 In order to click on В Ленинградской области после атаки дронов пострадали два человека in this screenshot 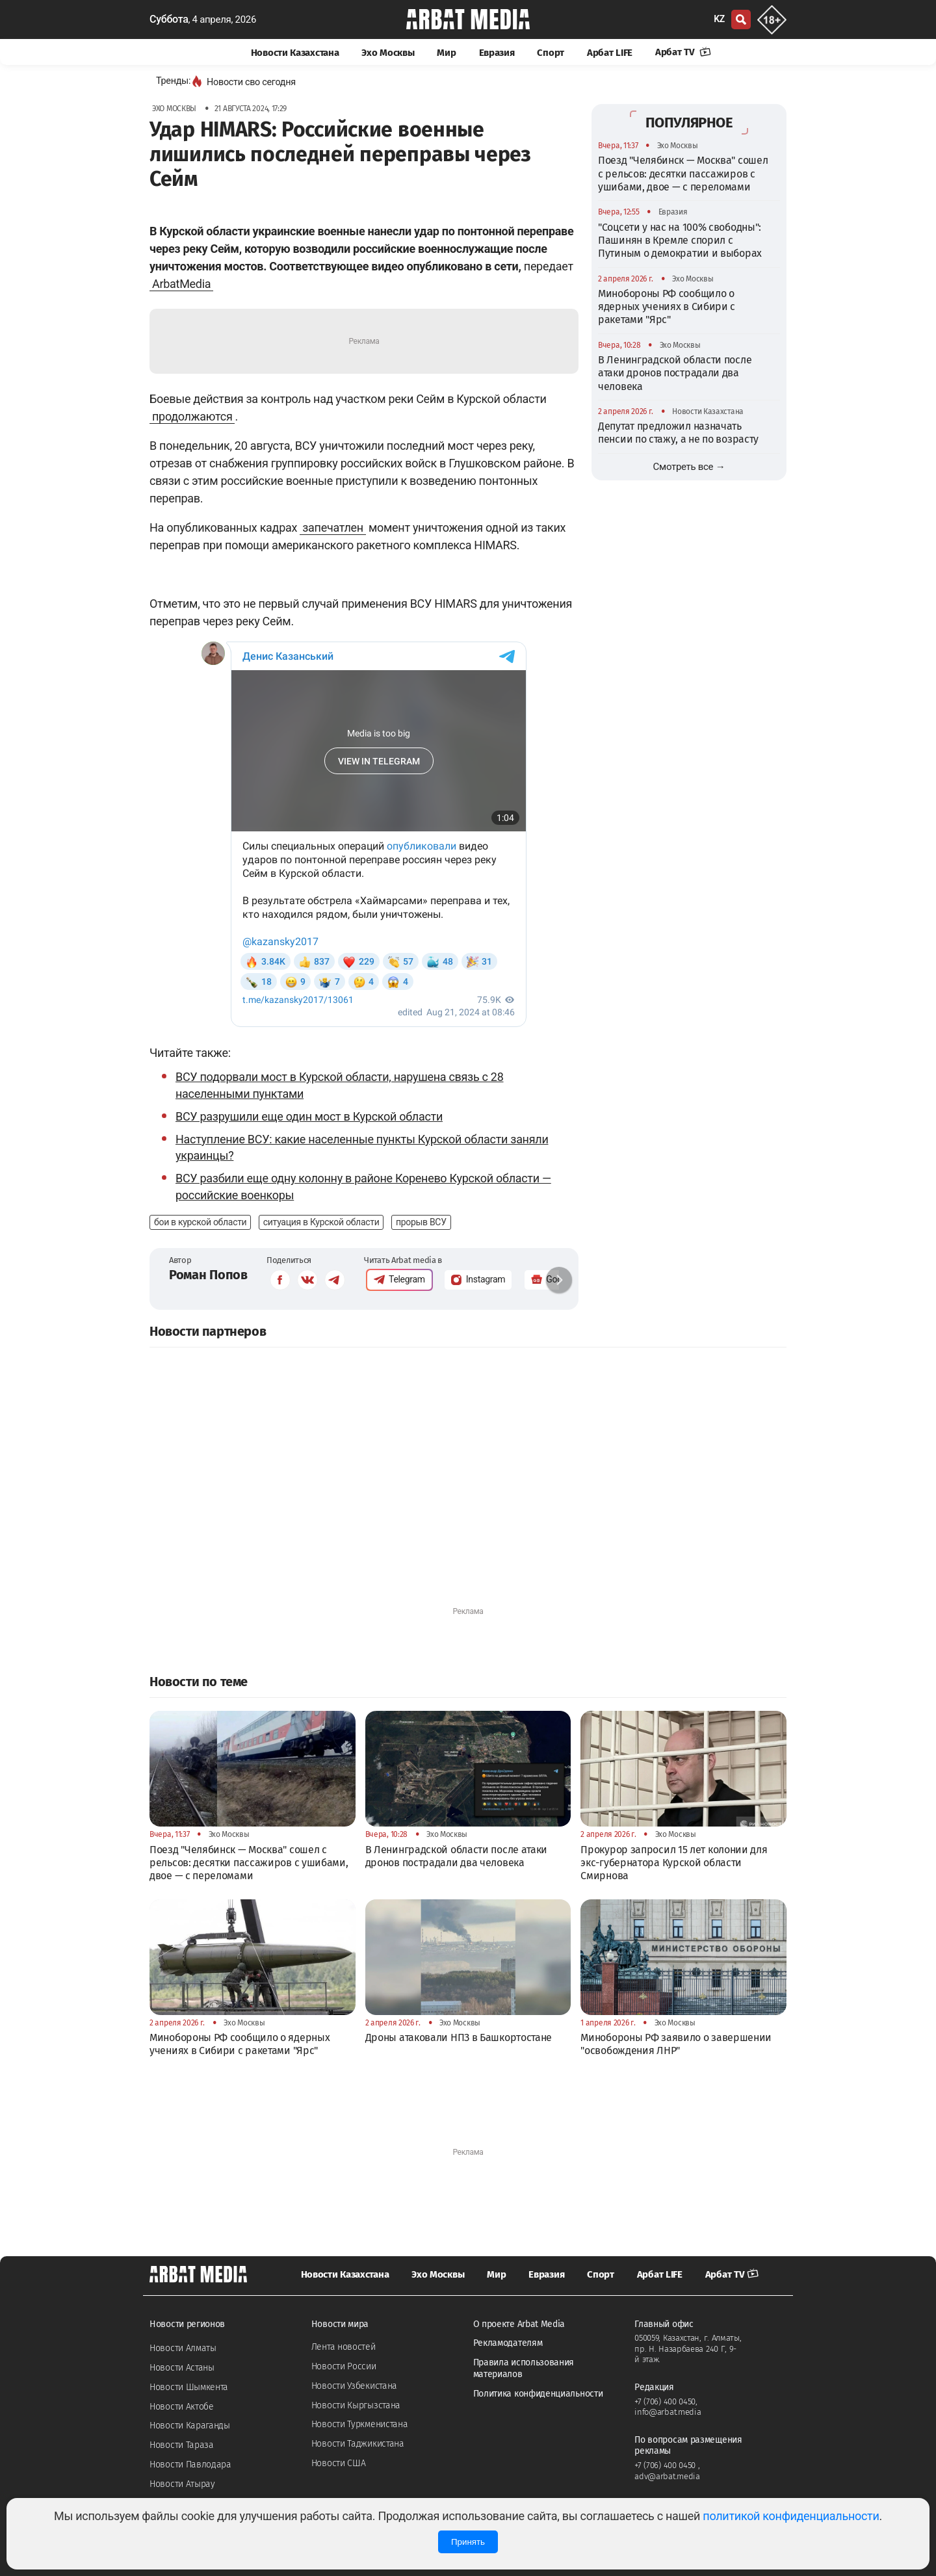, I will do `click(674, 373)`.